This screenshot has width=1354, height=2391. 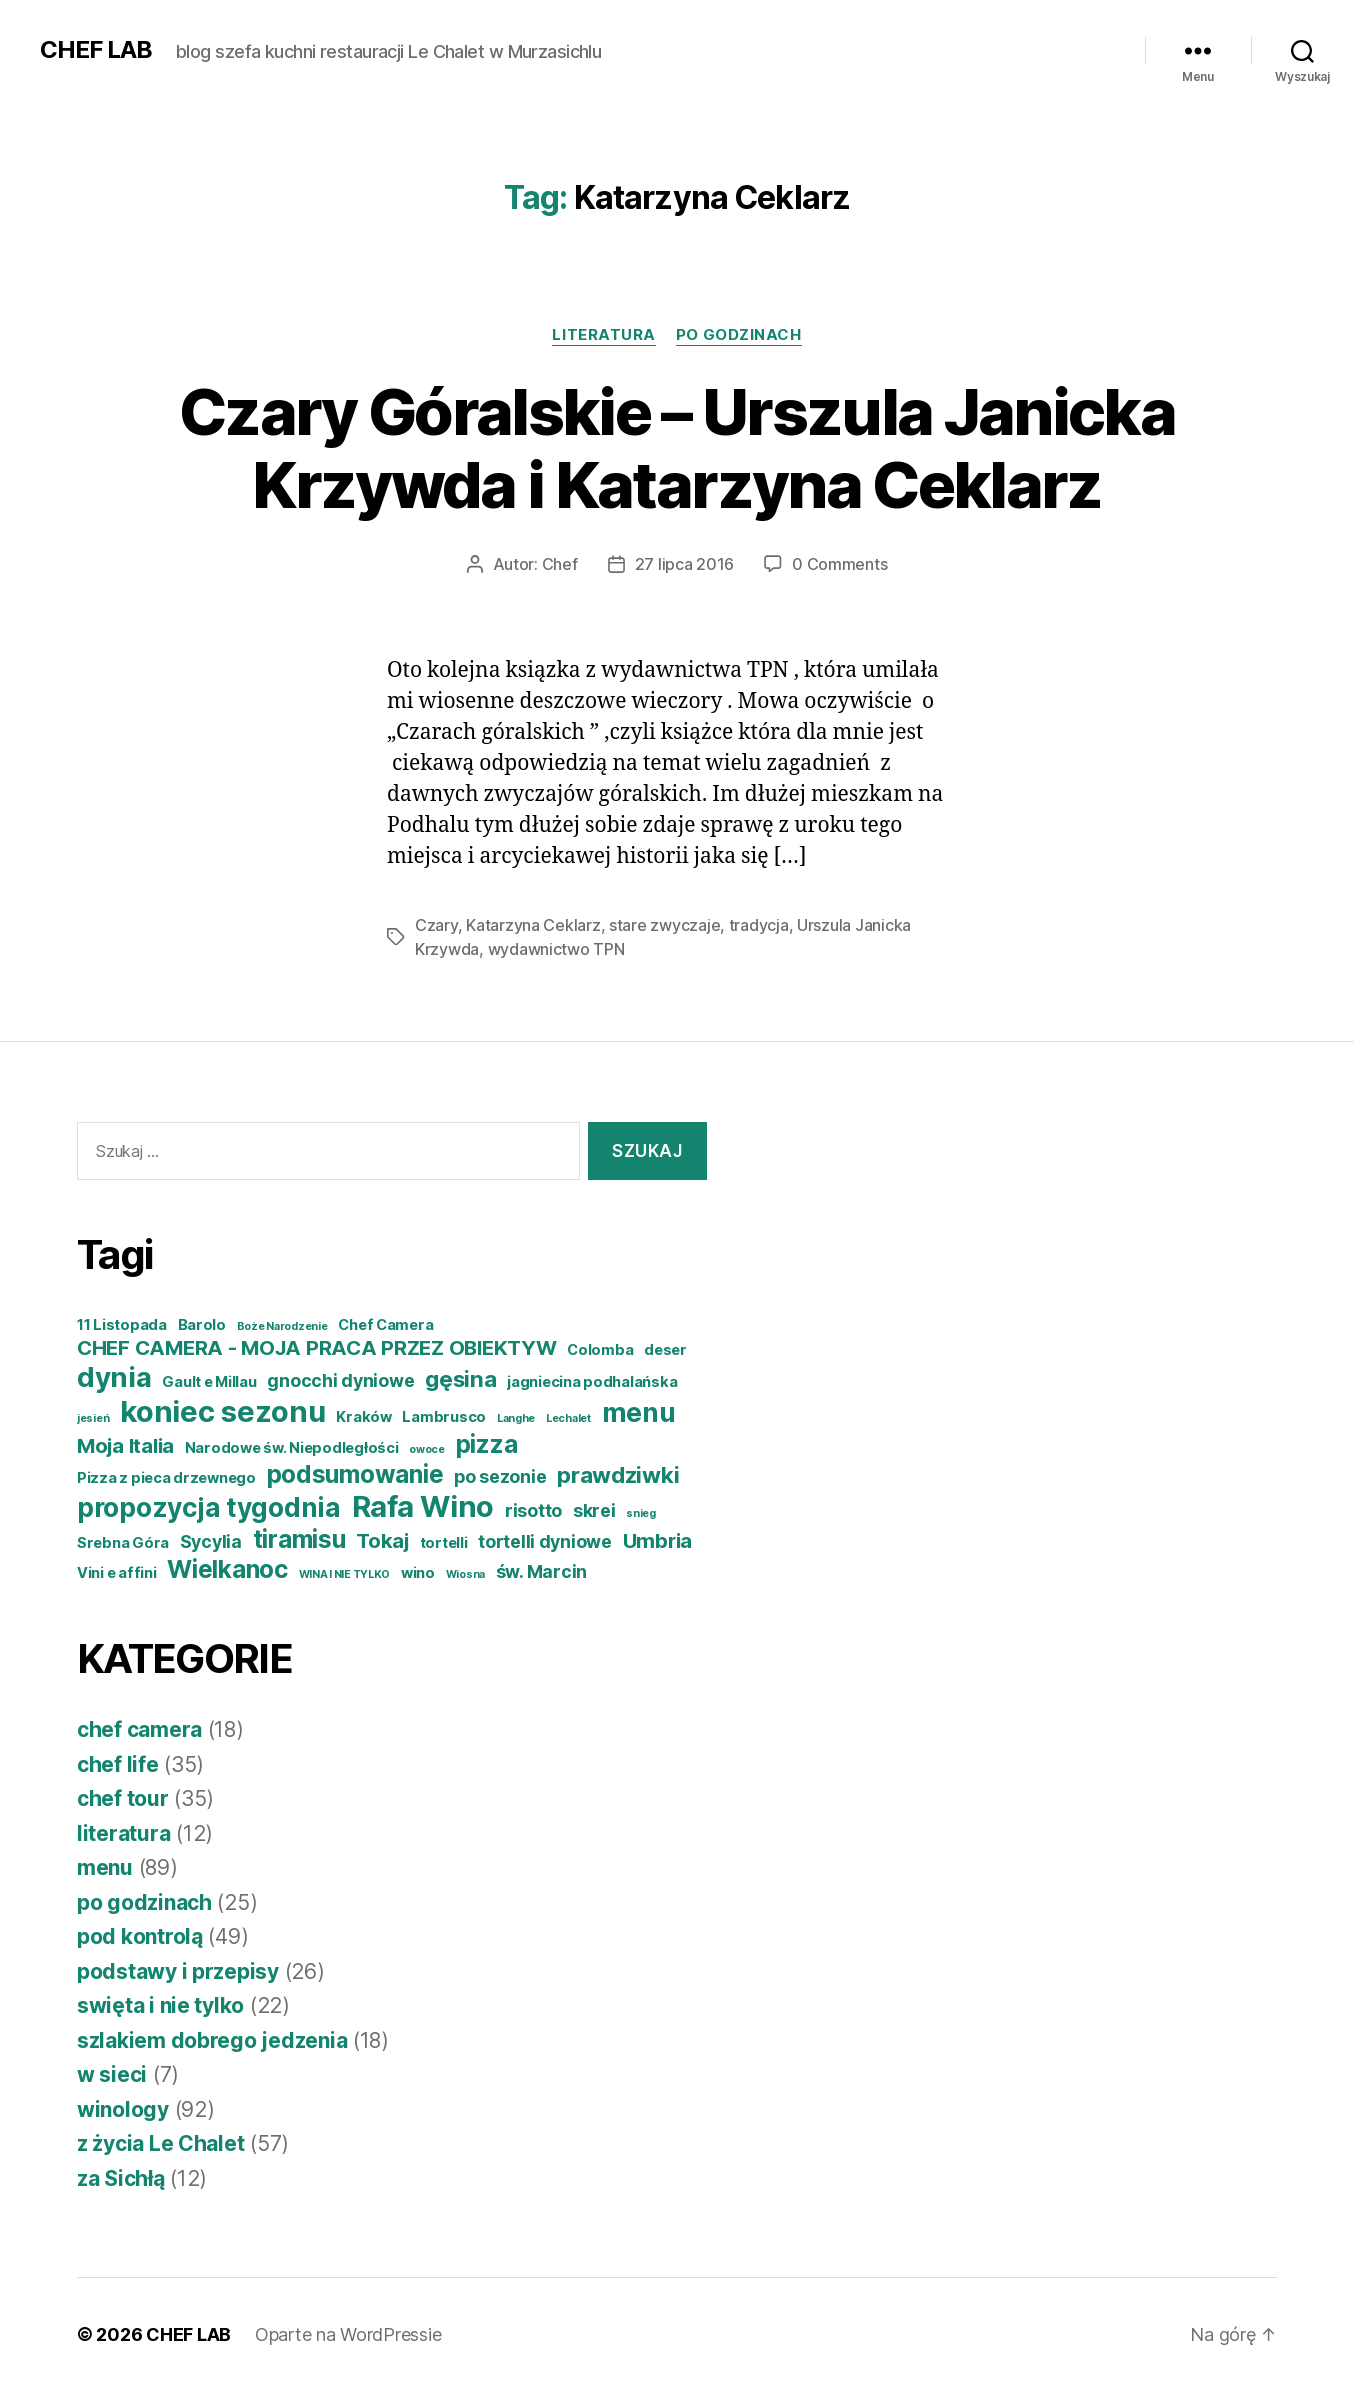 I want to click on CHEF LAB, so click(x=96, y=50).